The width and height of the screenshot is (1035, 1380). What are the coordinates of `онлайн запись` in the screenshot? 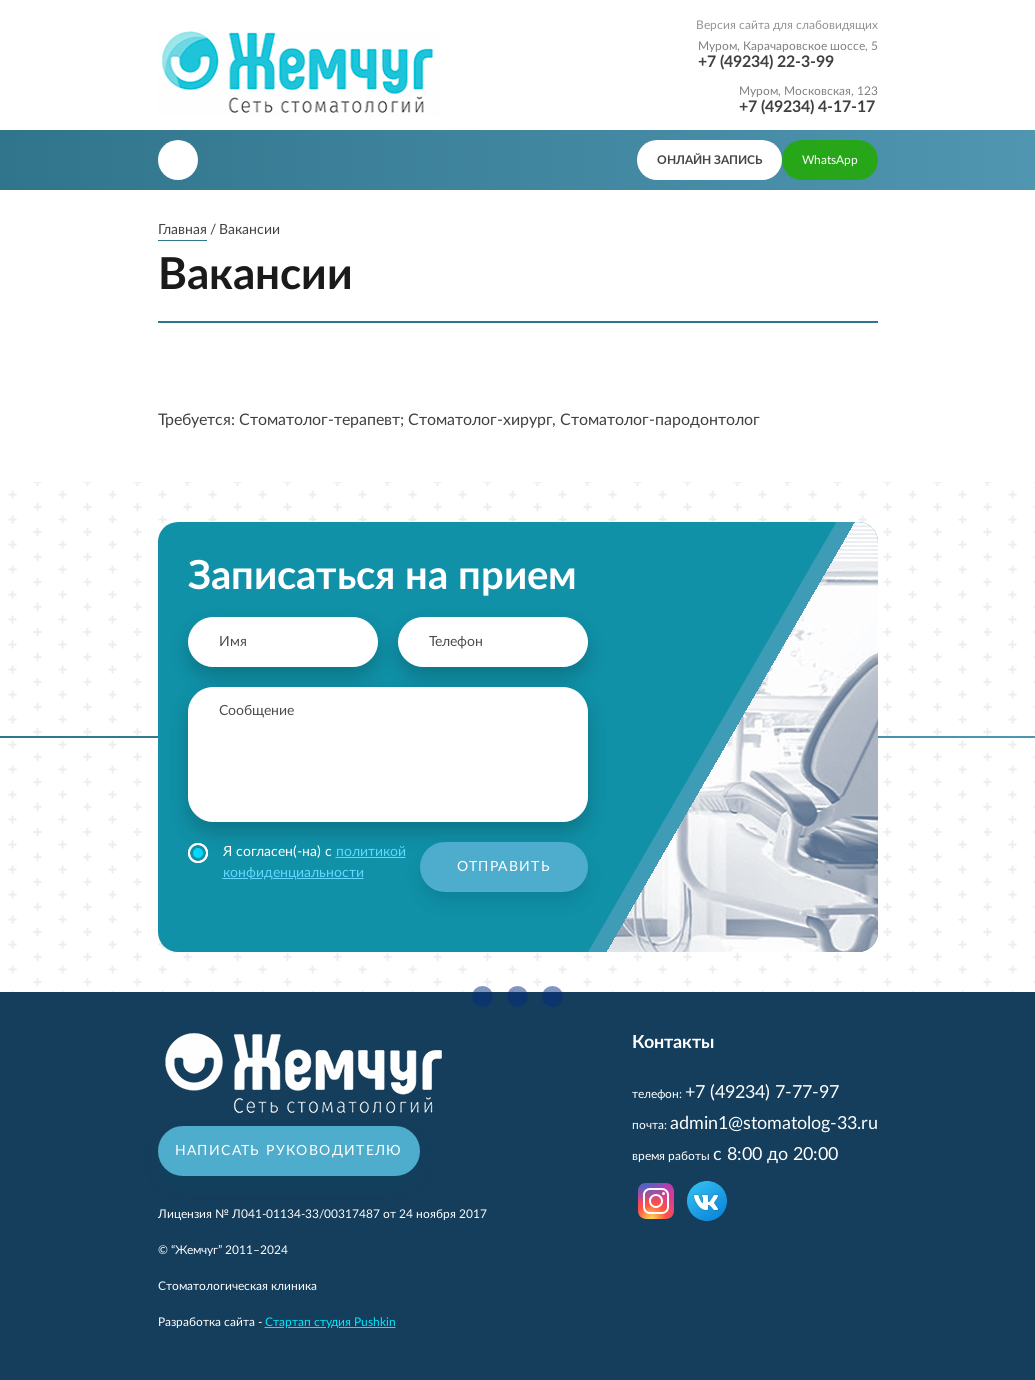 It's located at (709, 160).